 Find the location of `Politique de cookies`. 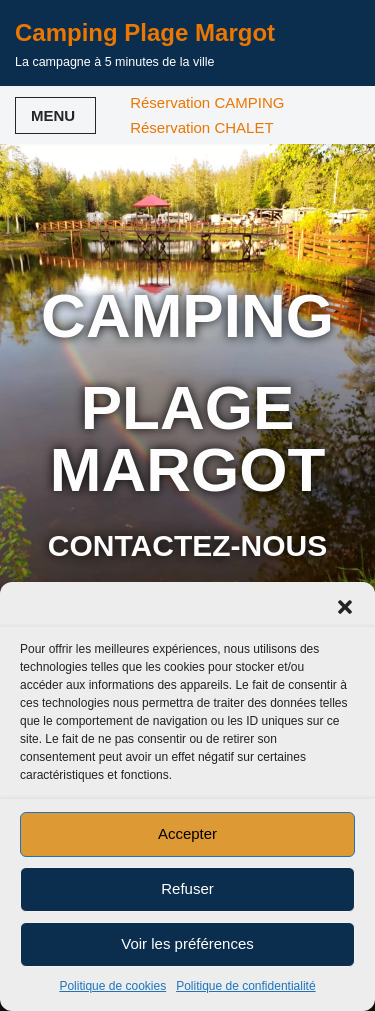

Politique de cookies is located at coordinates (112, 986).